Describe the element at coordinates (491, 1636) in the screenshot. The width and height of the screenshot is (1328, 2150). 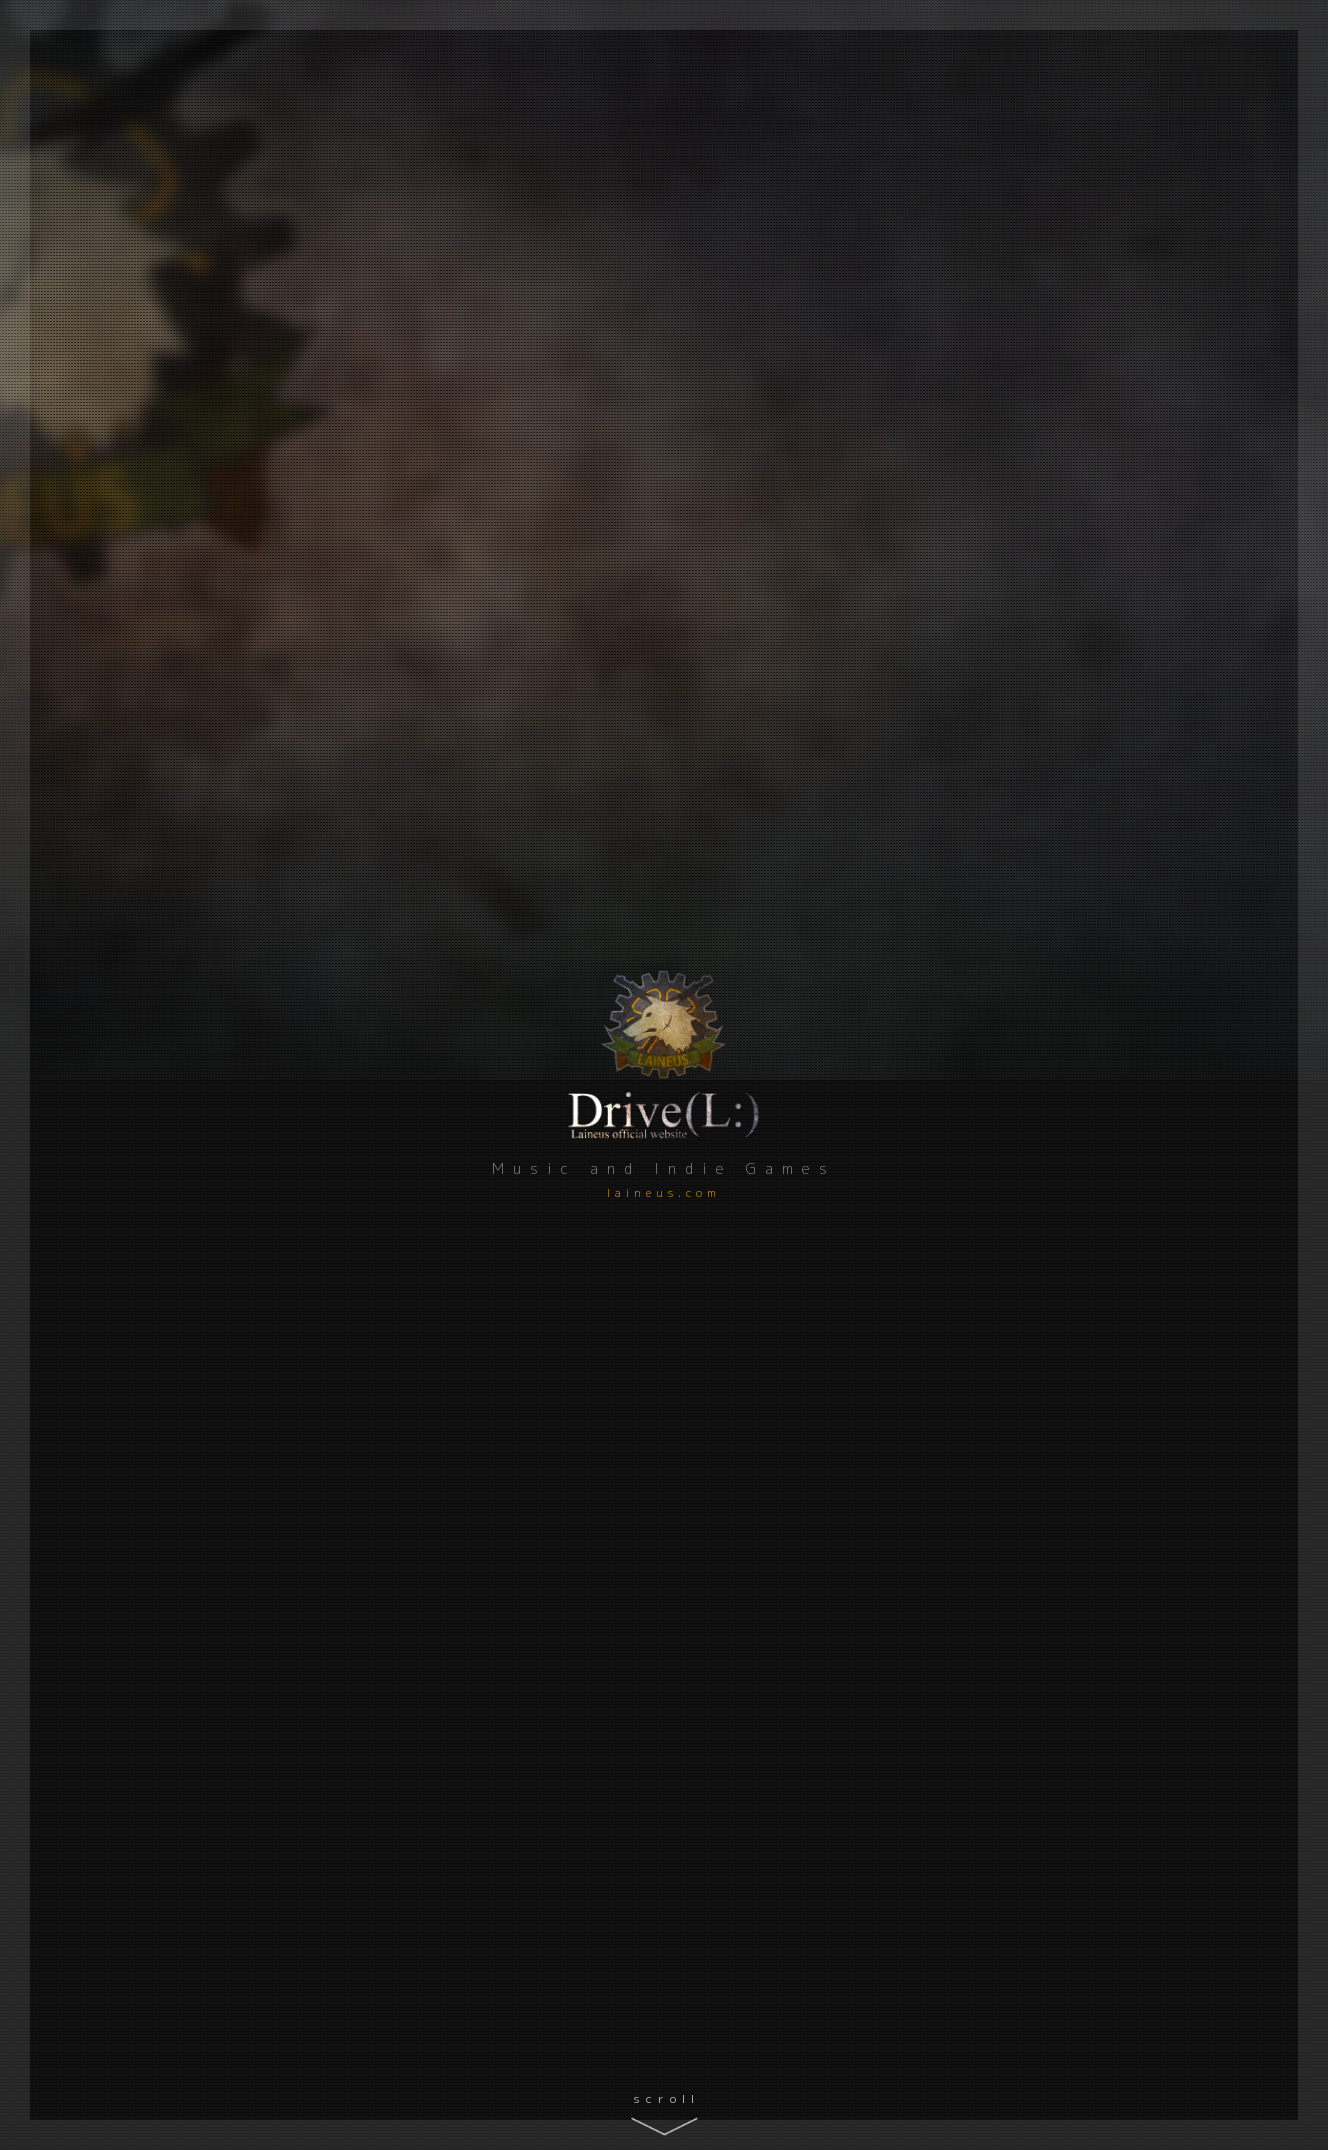
I see `RPG` at that location.